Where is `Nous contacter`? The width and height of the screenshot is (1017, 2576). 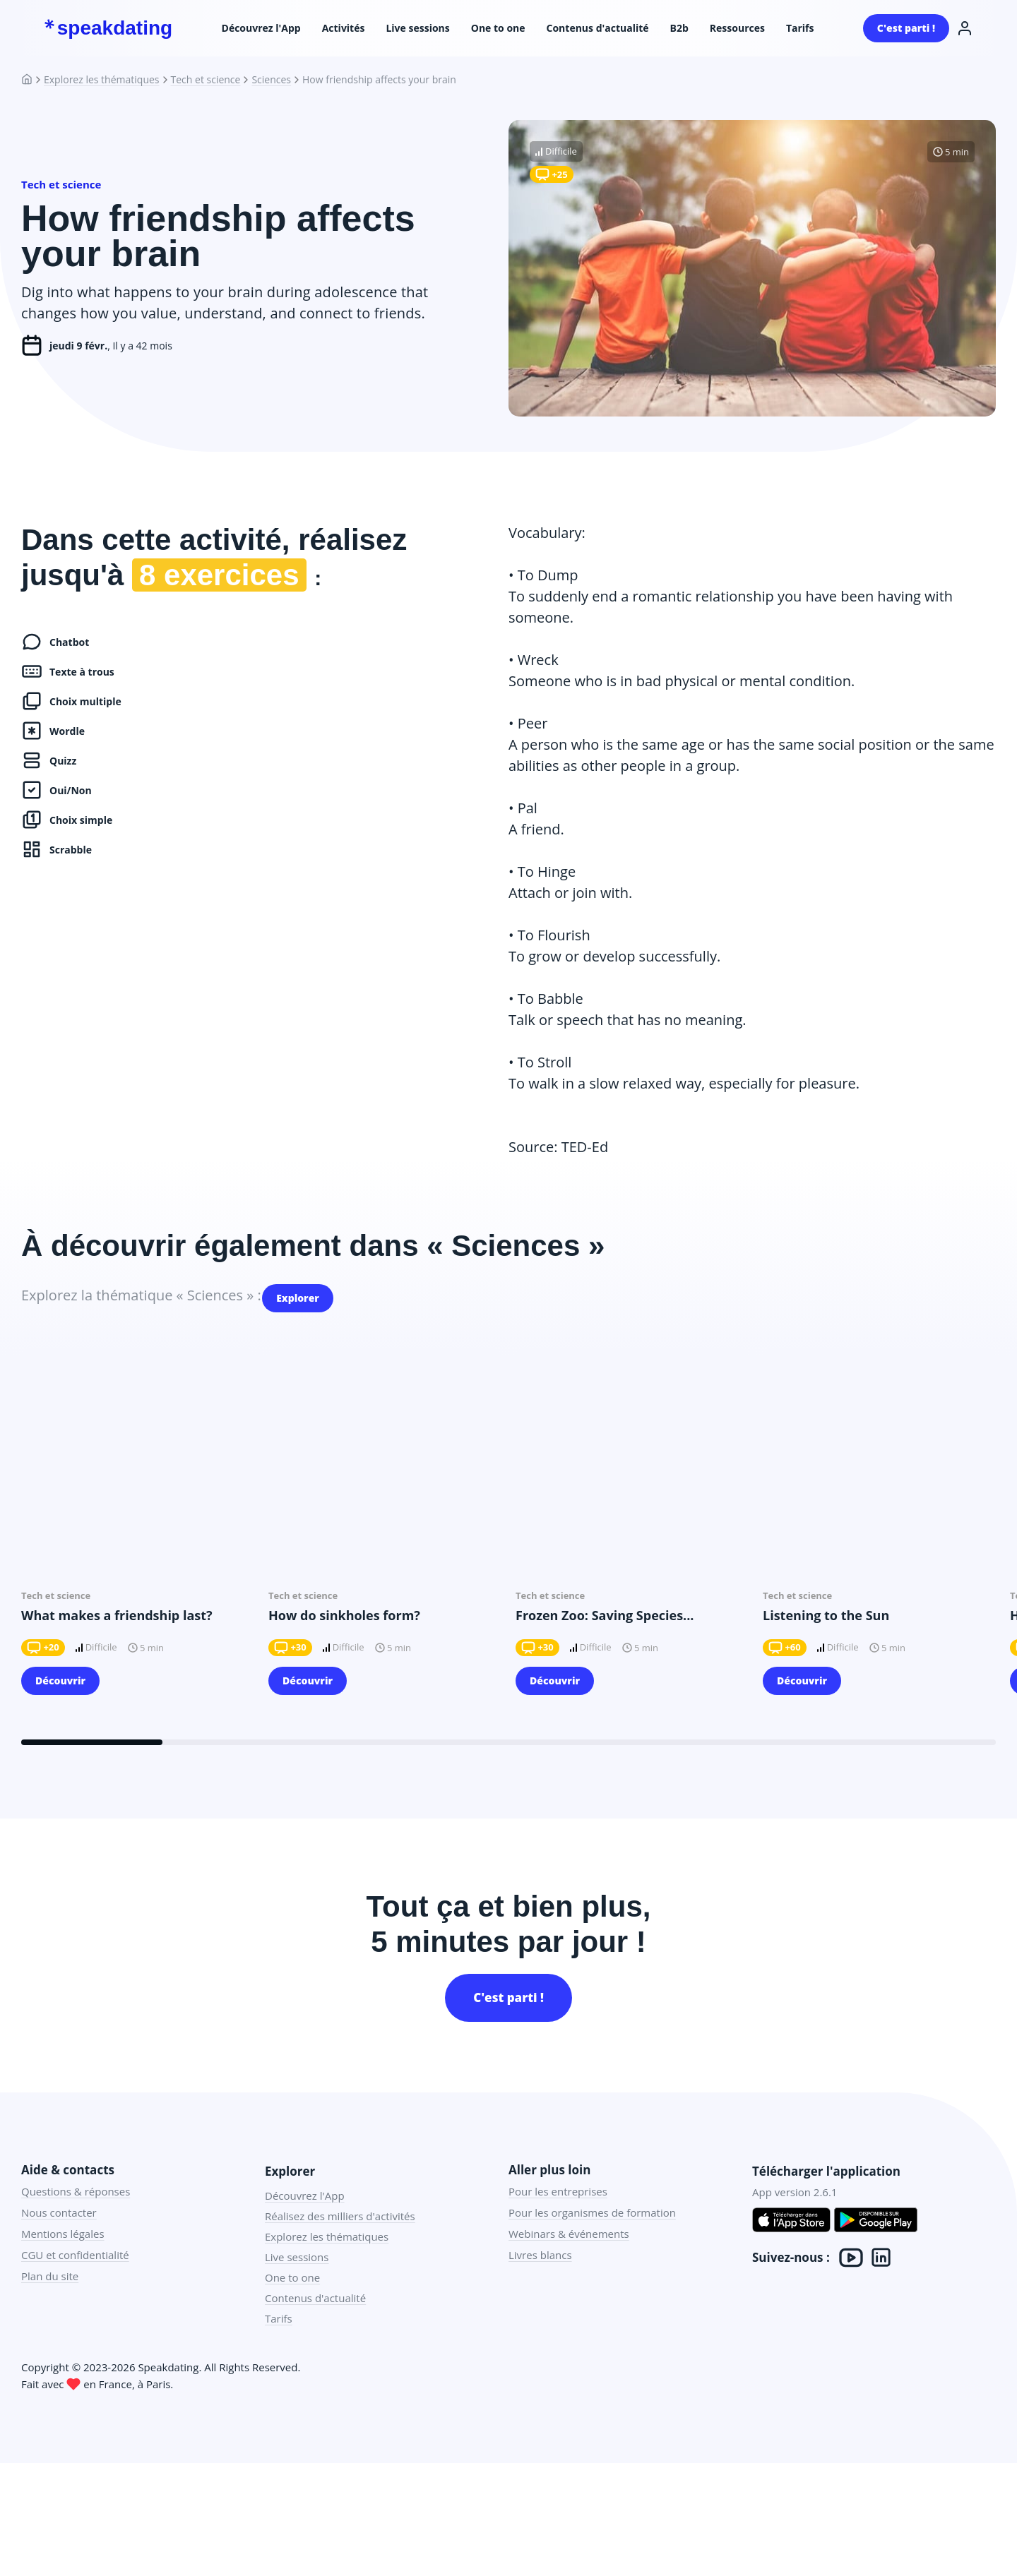 Nous contacter is located at coordinates (59, 2236).